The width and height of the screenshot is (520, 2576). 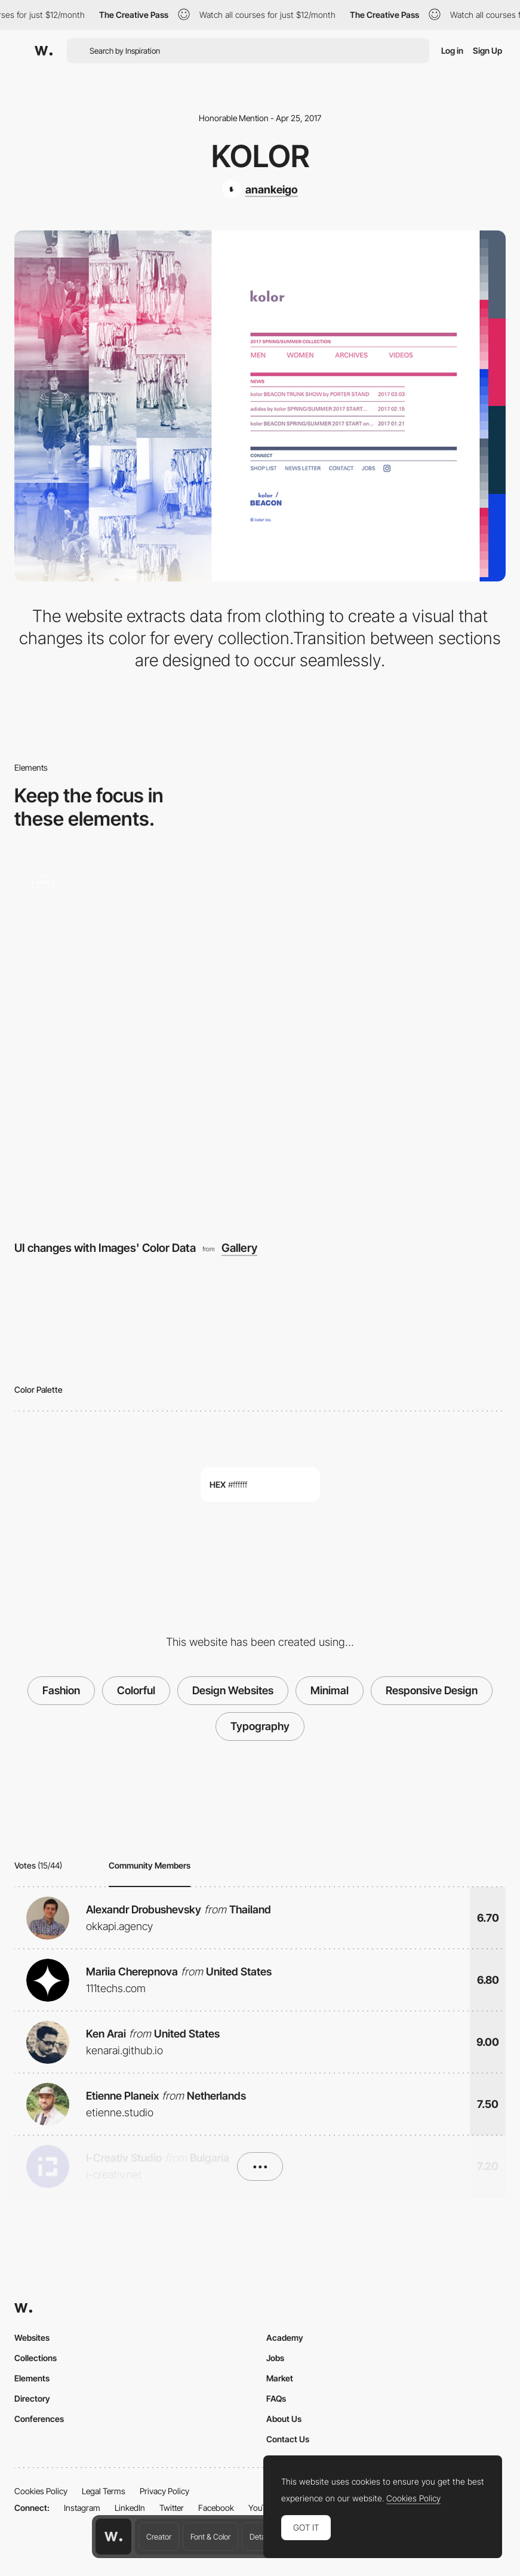 I want to click on Elements, so click(x=32, y=2378).